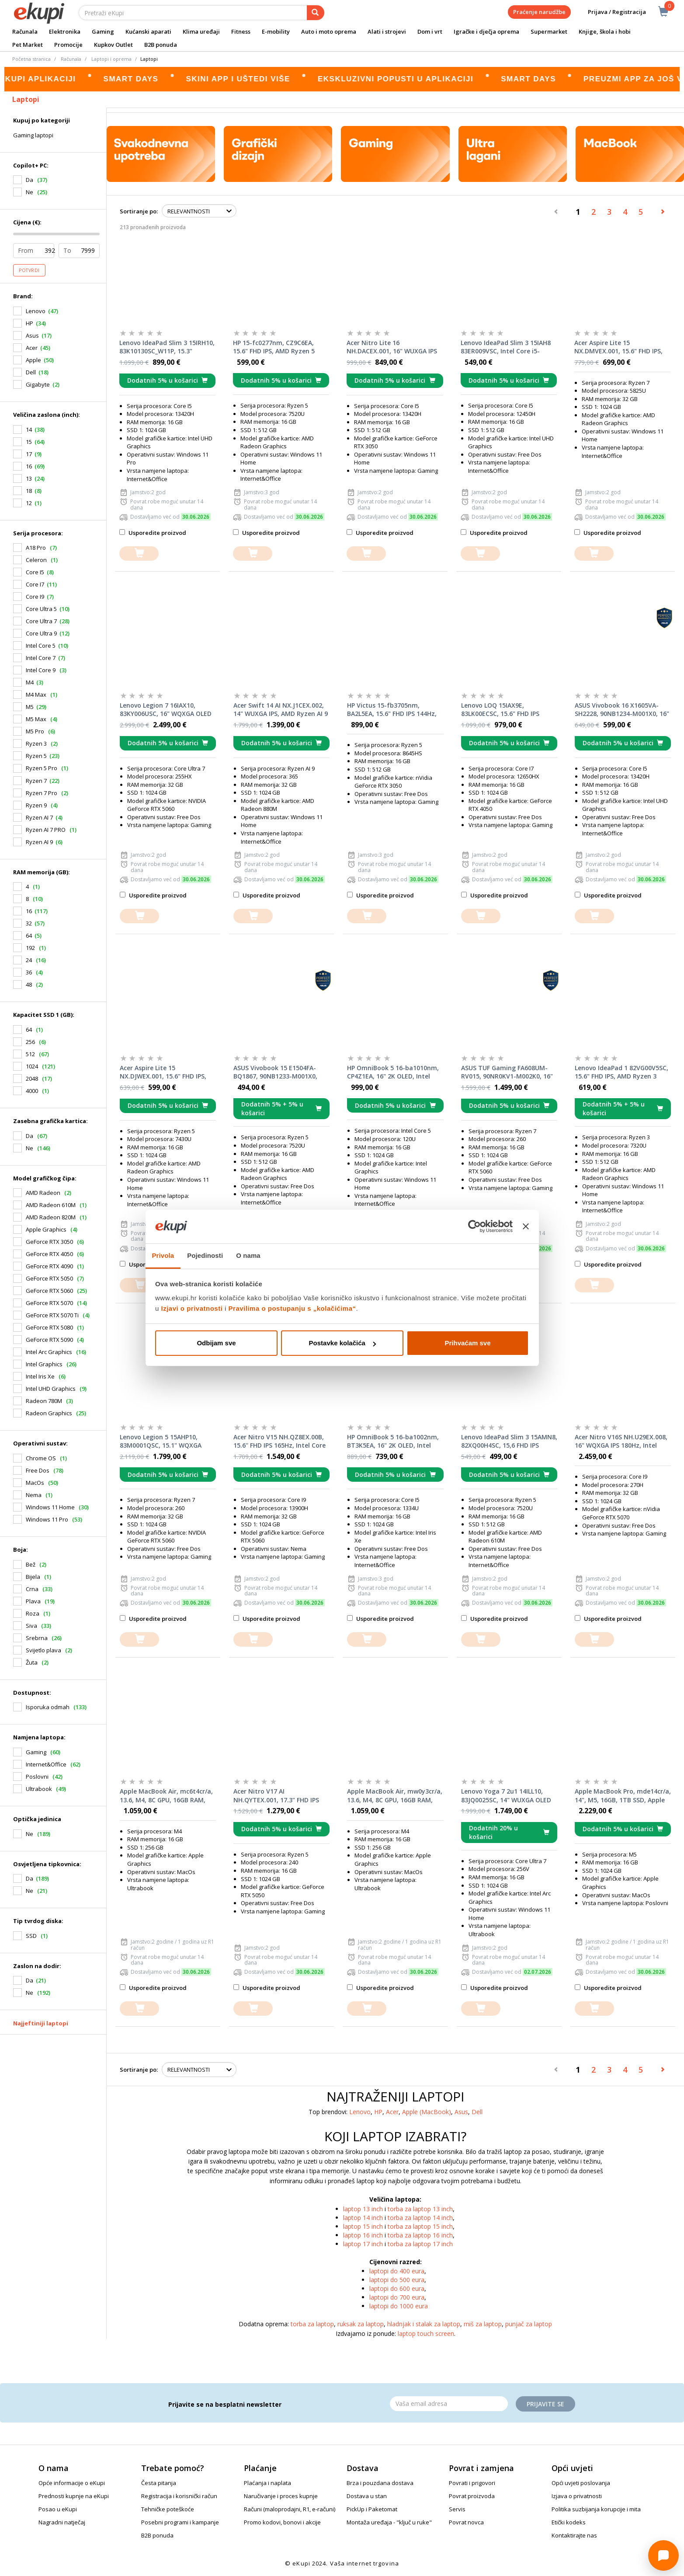 This screenshot has width=684, height=2576. I want to click on Auto i moto oprema, so click(328, 31).